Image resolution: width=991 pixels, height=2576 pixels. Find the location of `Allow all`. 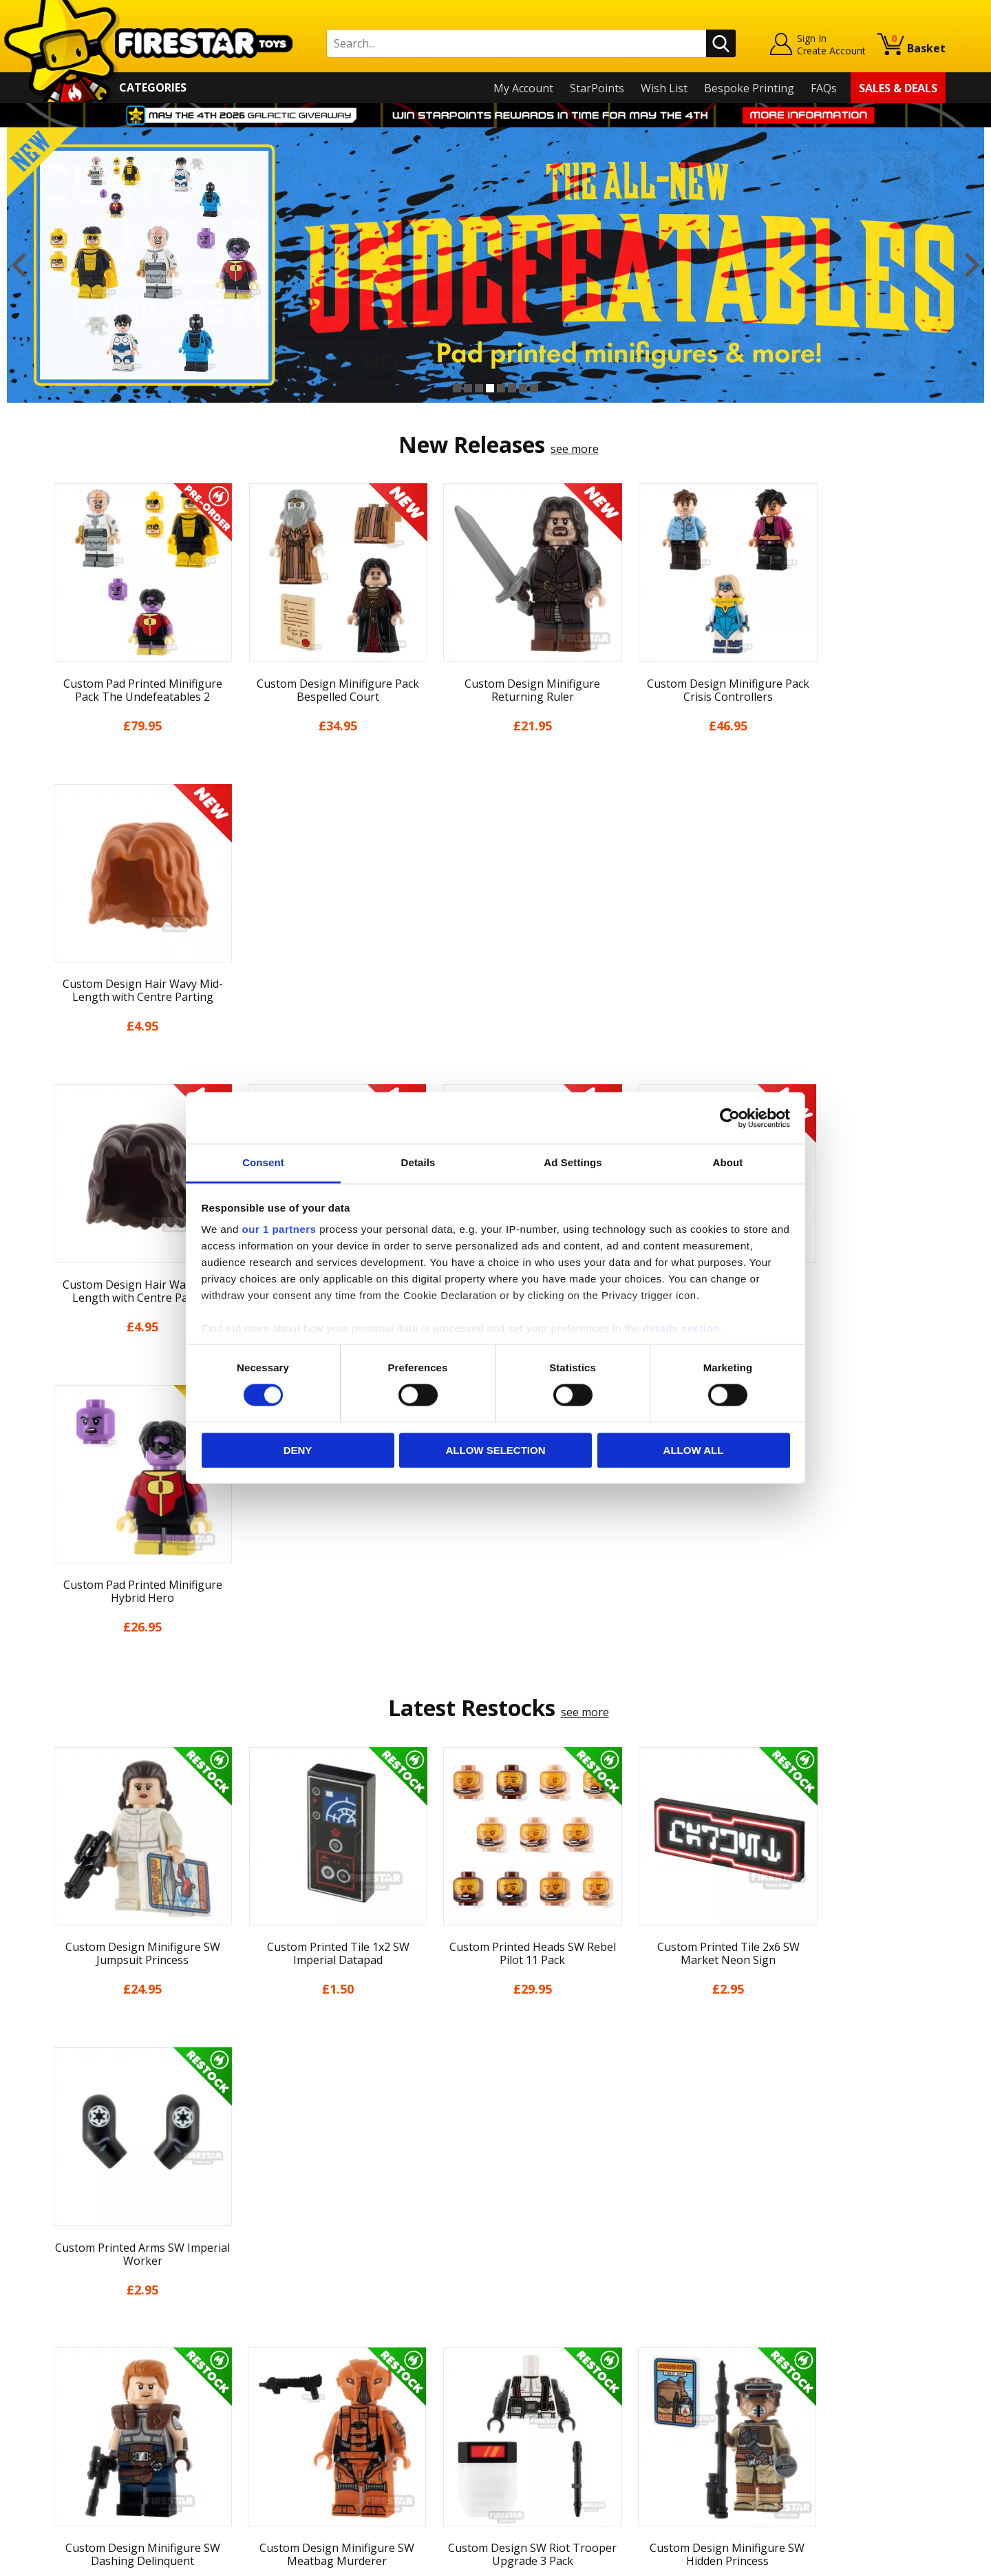

Allow all is located at coordinates (693, 1450).